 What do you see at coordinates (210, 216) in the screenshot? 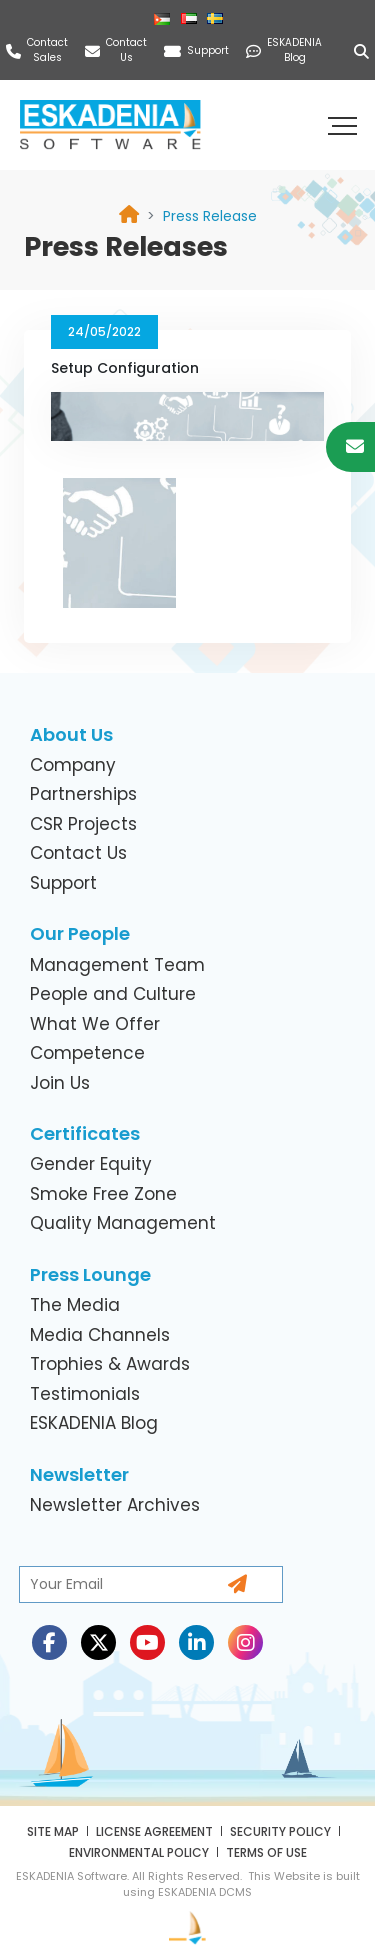
I see `[link]` at bounding box center [210, 216].